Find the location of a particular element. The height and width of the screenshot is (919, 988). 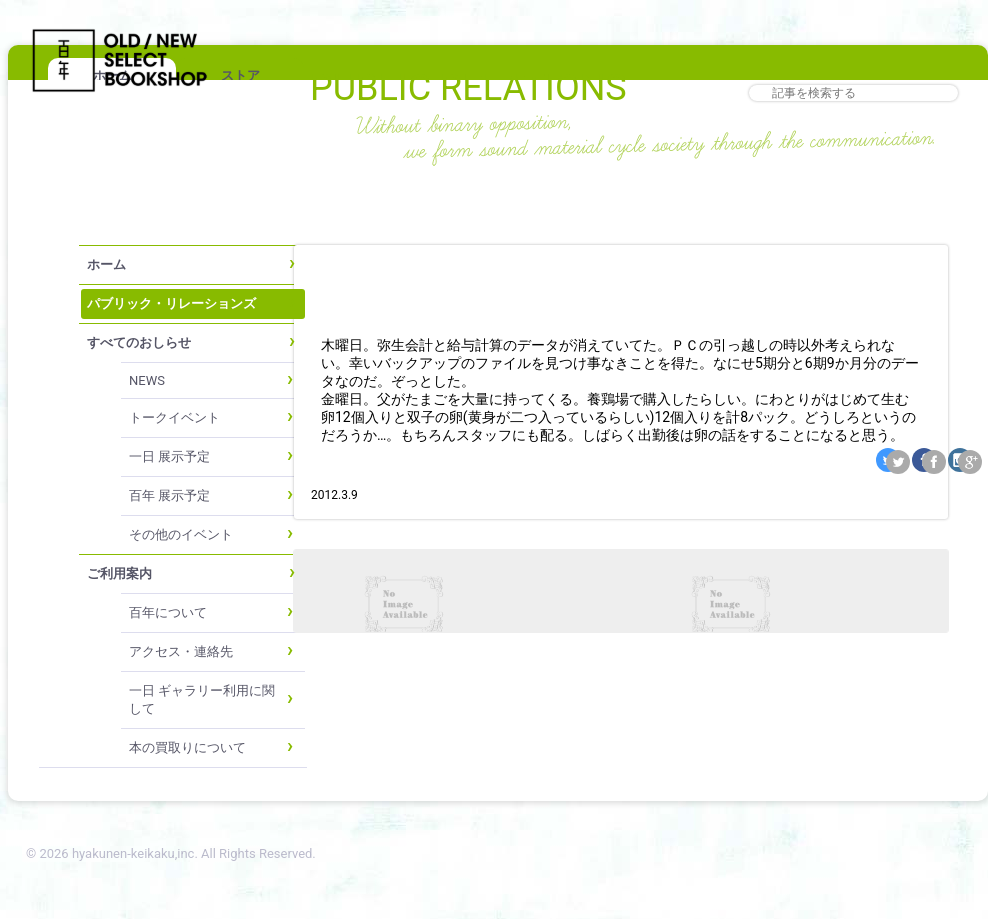

百年について is located at coordinates (168, 612).